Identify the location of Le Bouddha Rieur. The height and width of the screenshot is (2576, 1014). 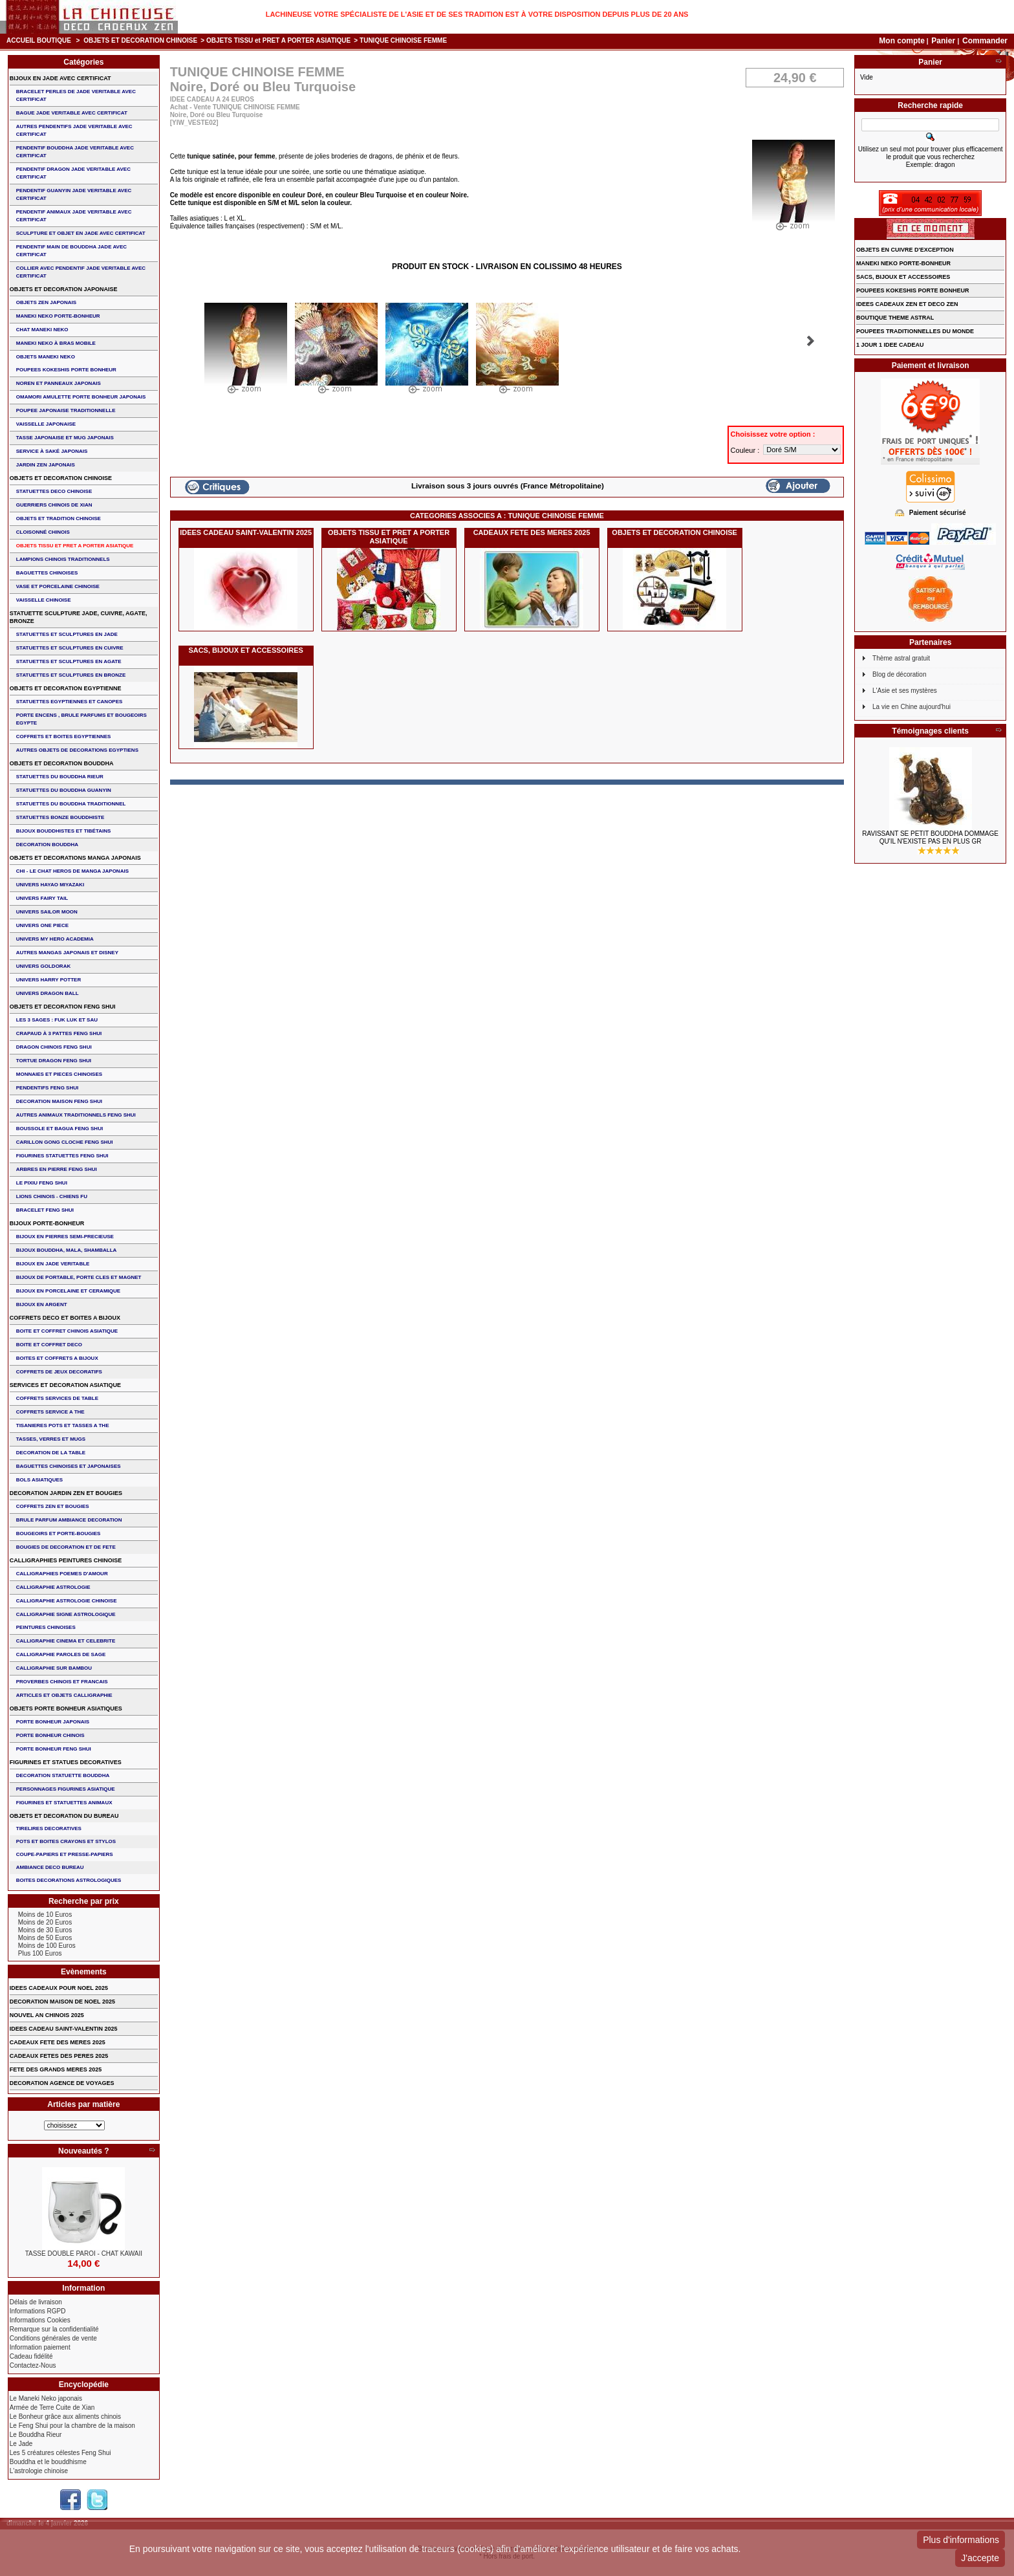
(36, 2434).